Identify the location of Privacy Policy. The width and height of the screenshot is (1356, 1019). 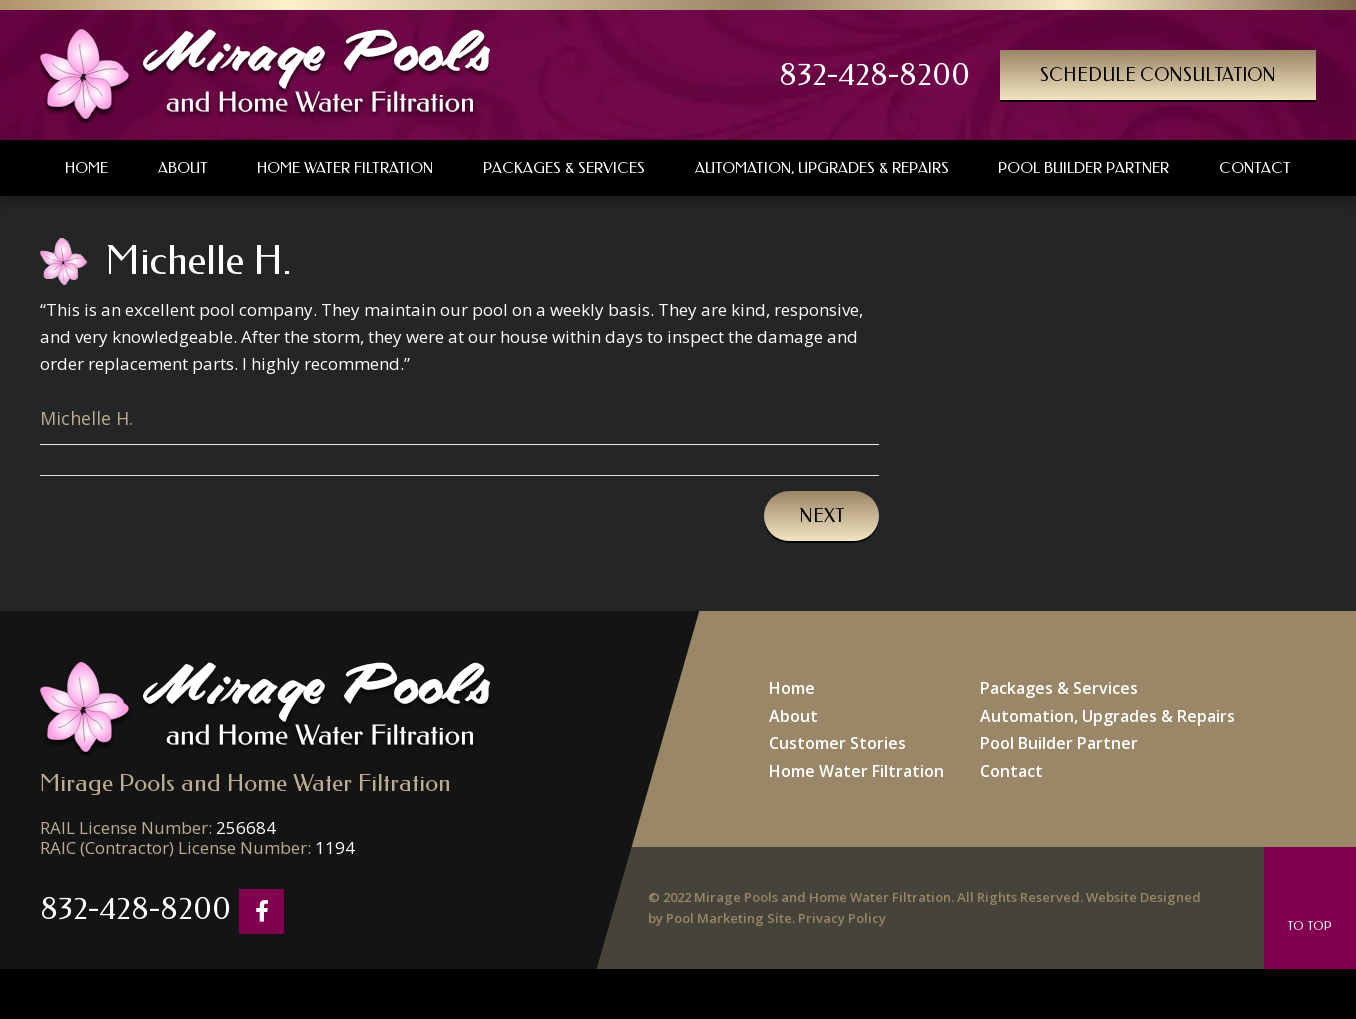
(842, 918).